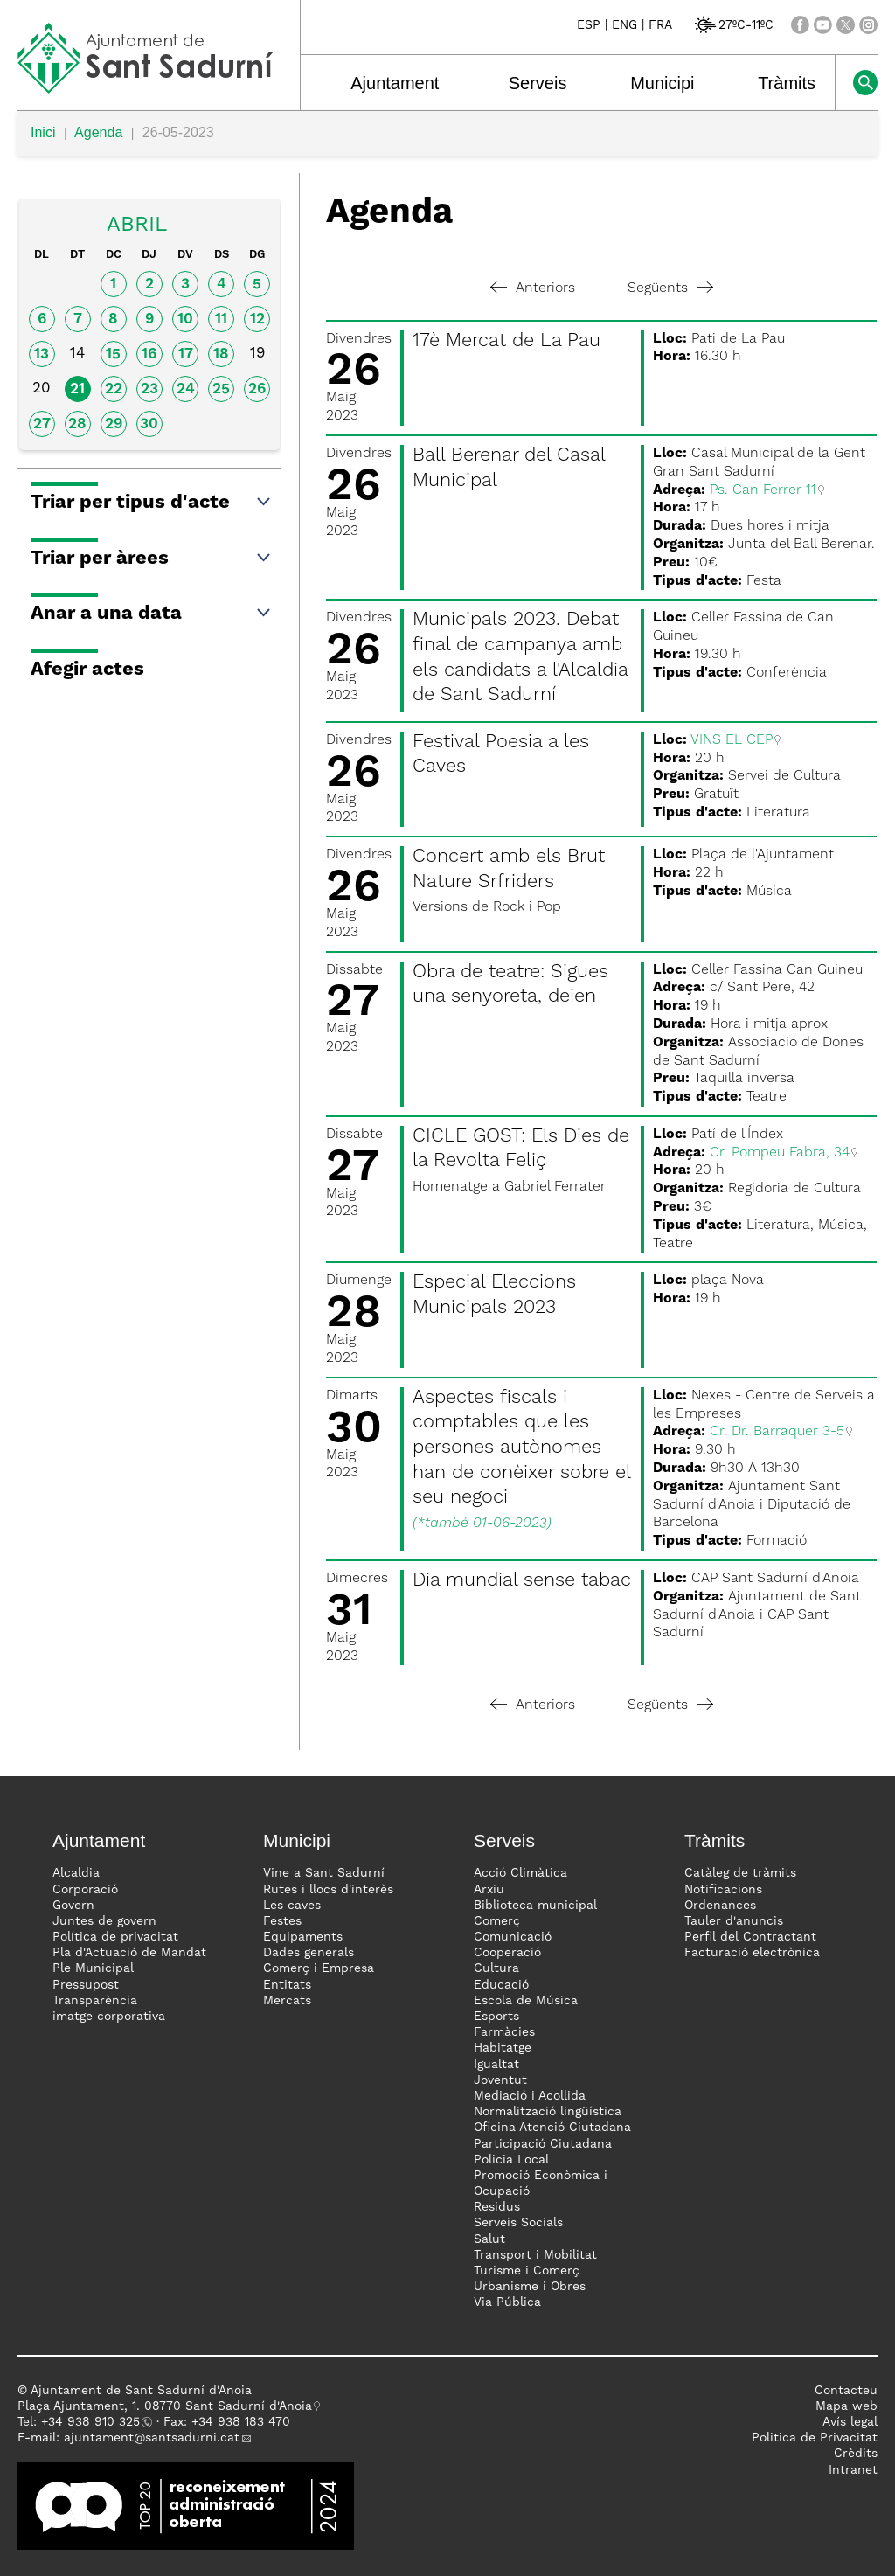 The image size is (895, 2576). What do you see at coordinates (41, 354) in the screenshot?
I see `13` at bounding box center [41, 354].